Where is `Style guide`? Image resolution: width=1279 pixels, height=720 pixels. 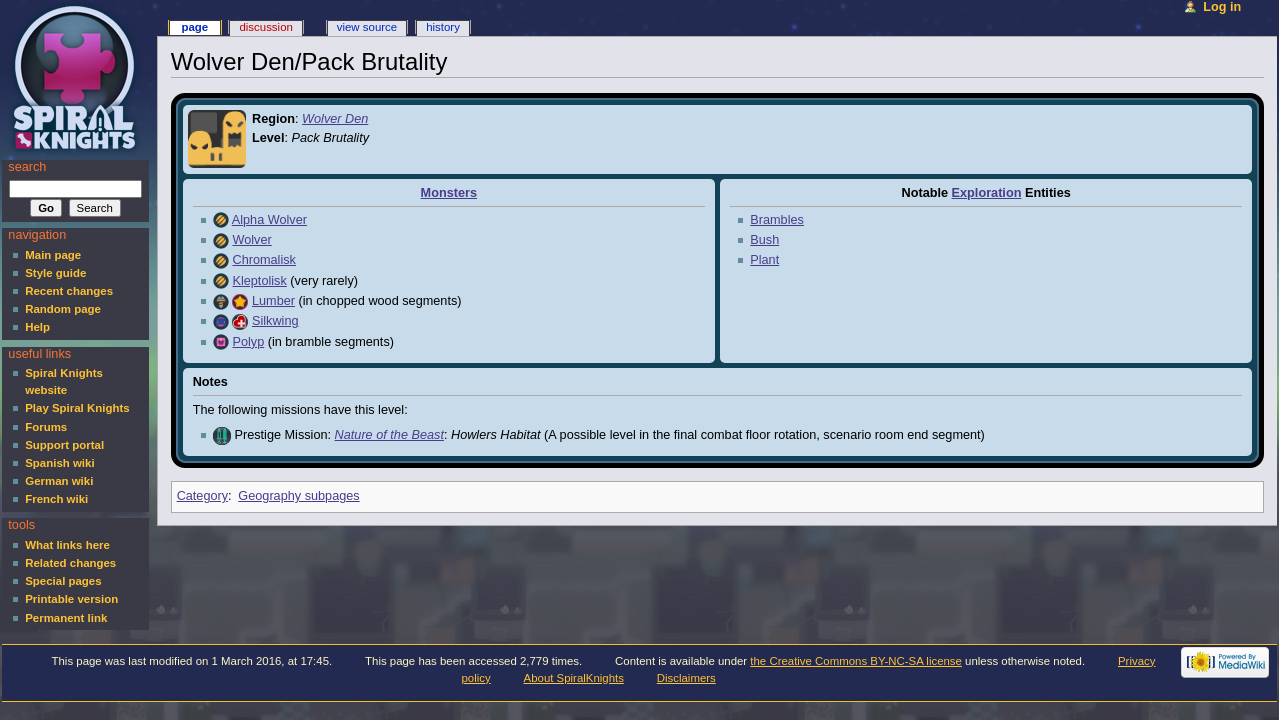
Style guide is located at coordinates (55, 273).